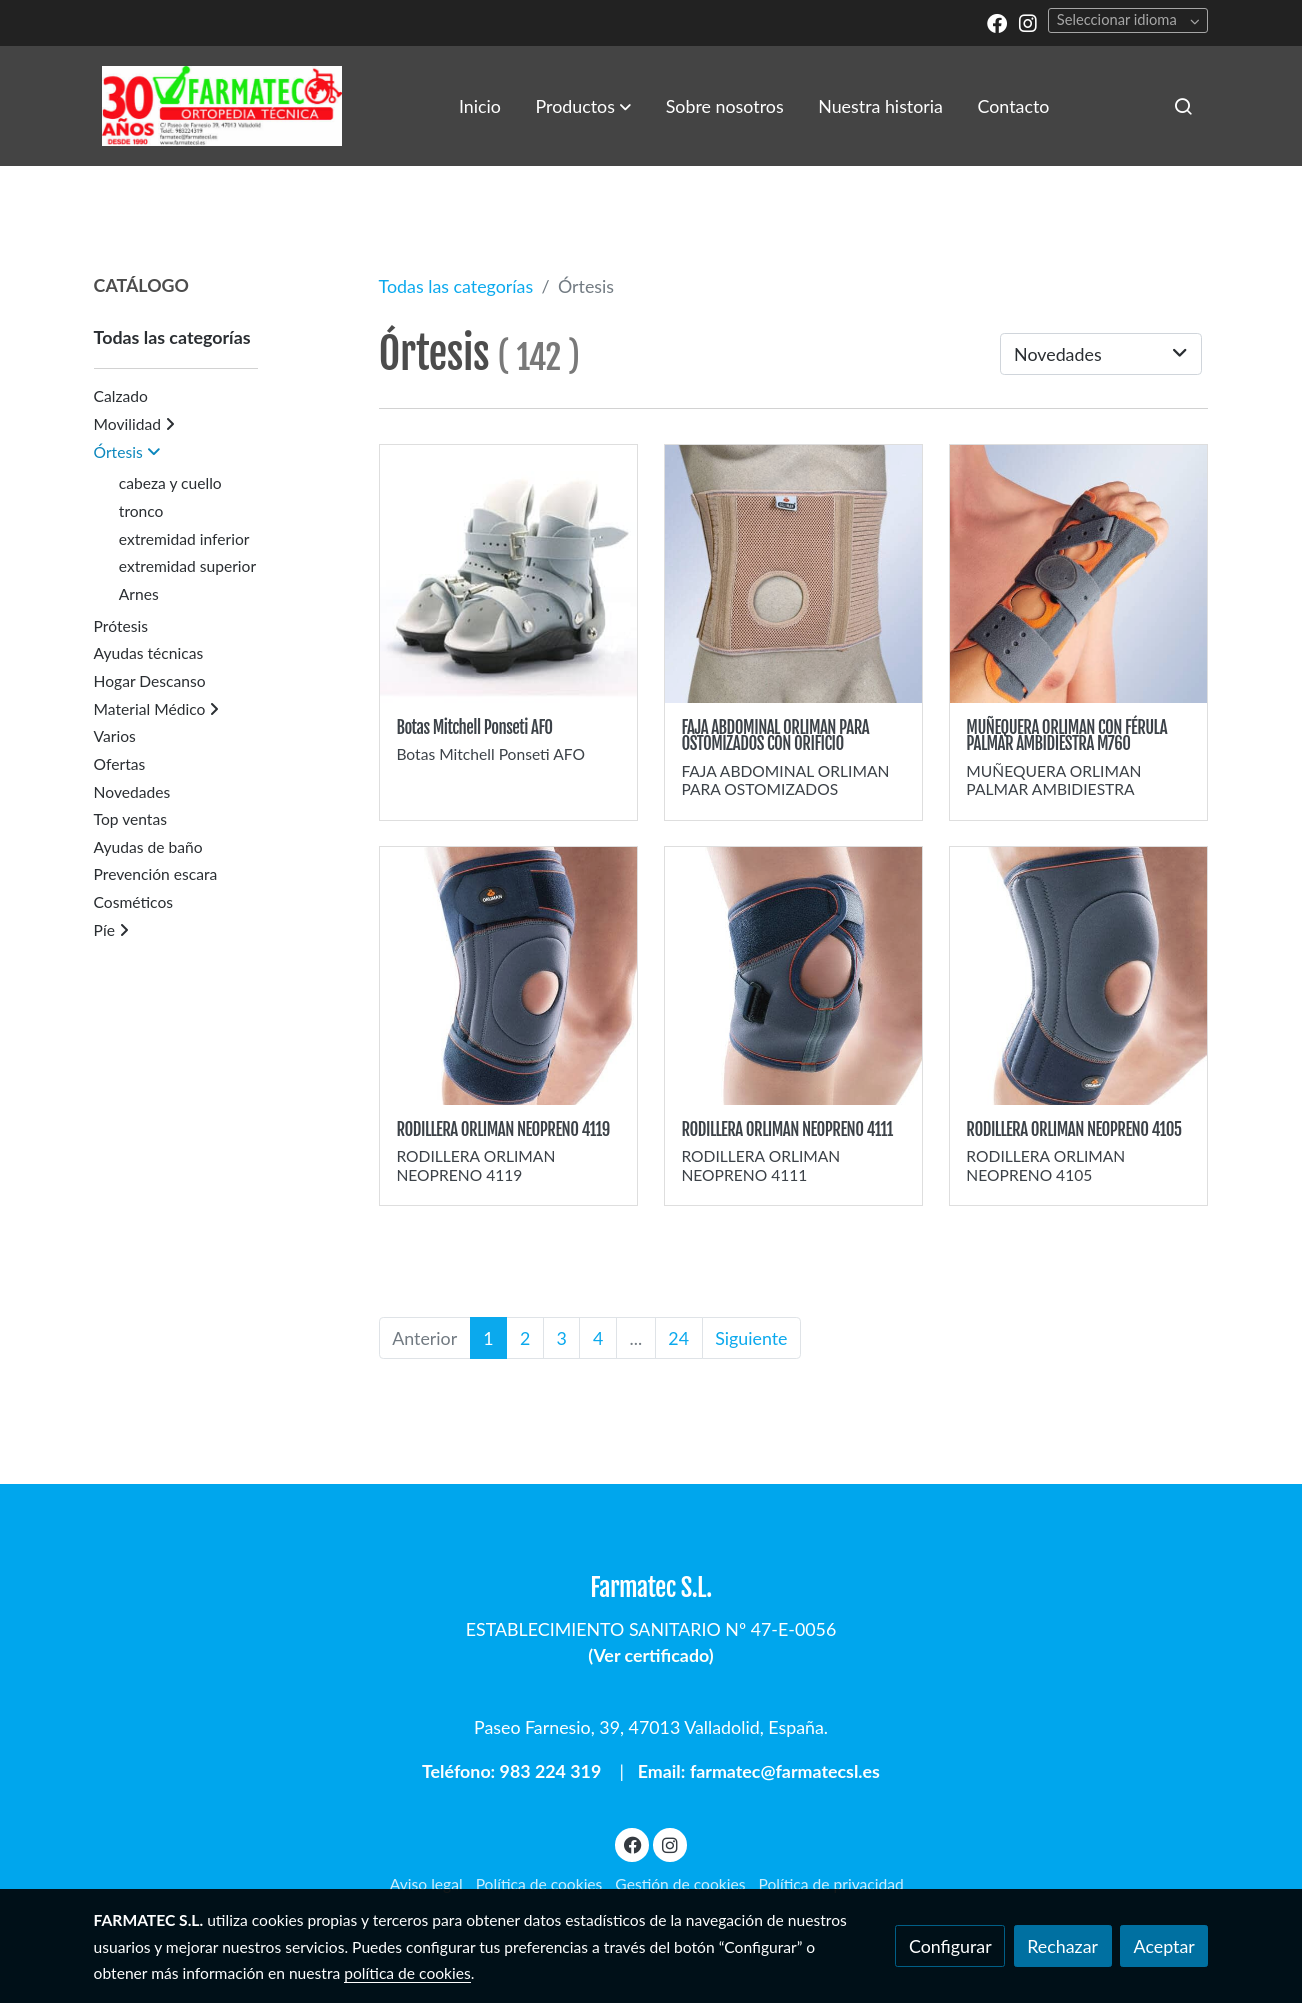 The image size is (1302, 2003). What do you see at coordinates (751, 1338) in the screenshot?
I see `Siguiente` at bounding box center [751, 1338].